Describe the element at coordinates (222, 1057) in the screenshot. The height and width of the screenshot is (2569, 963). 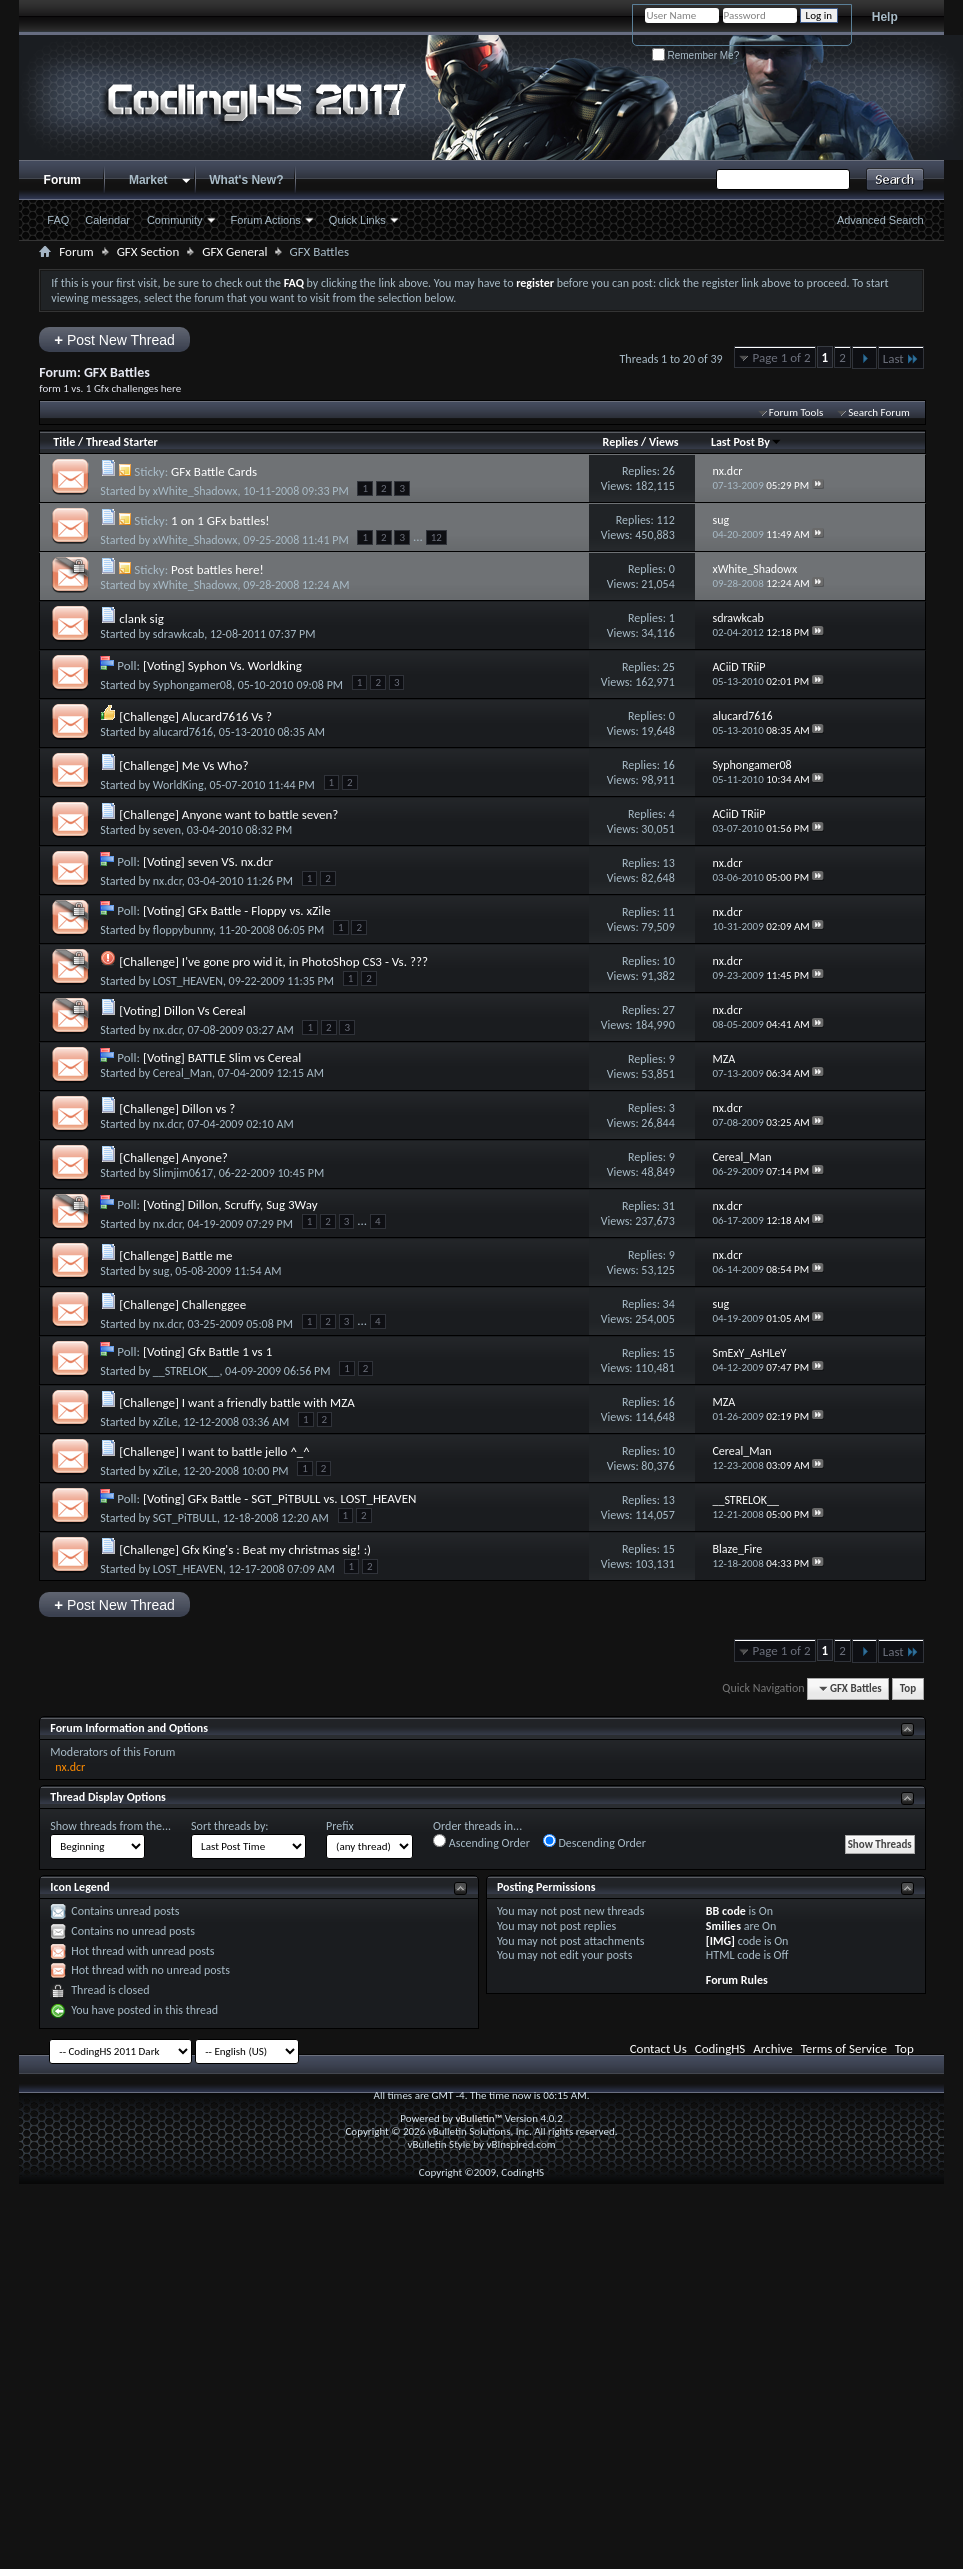
I see `[Voting] BATTLE Slim vs Cereal` at that location.